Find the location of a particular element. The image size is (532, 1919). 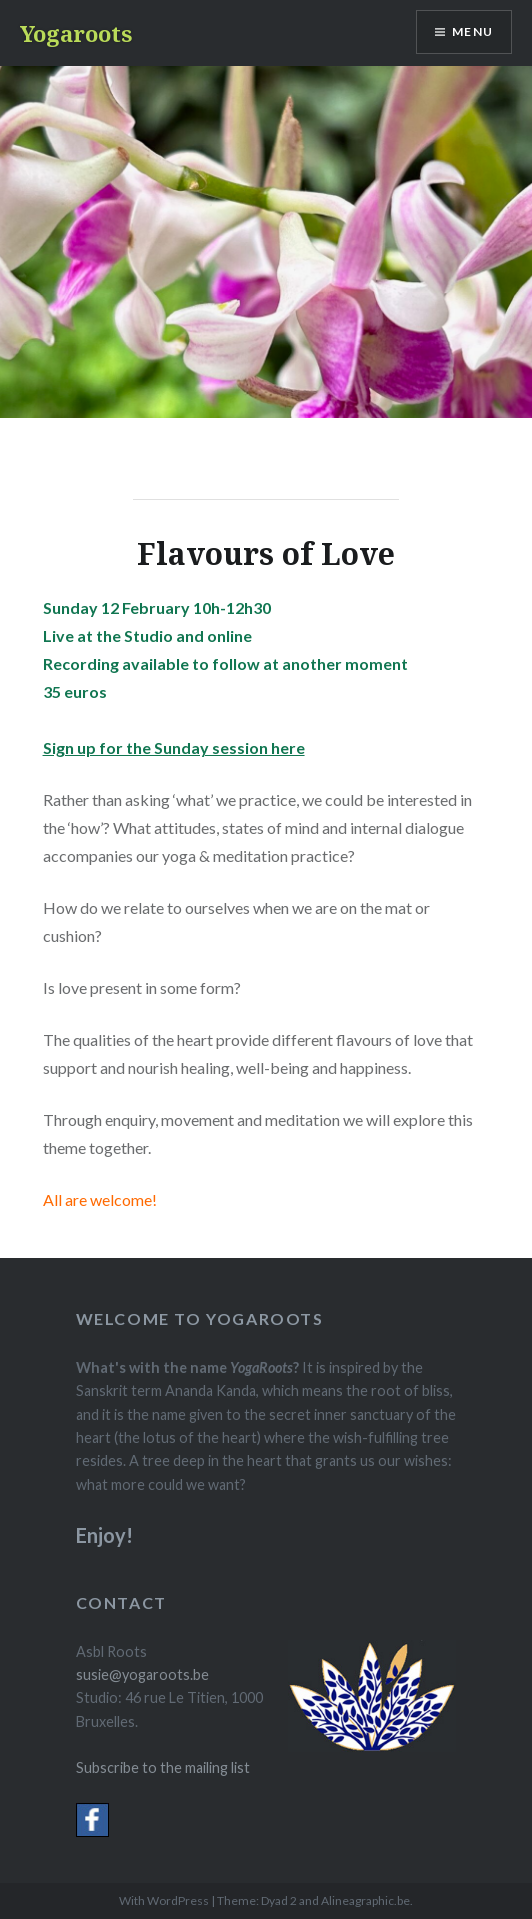

With WordPress is located at coordinates (164, 1900).